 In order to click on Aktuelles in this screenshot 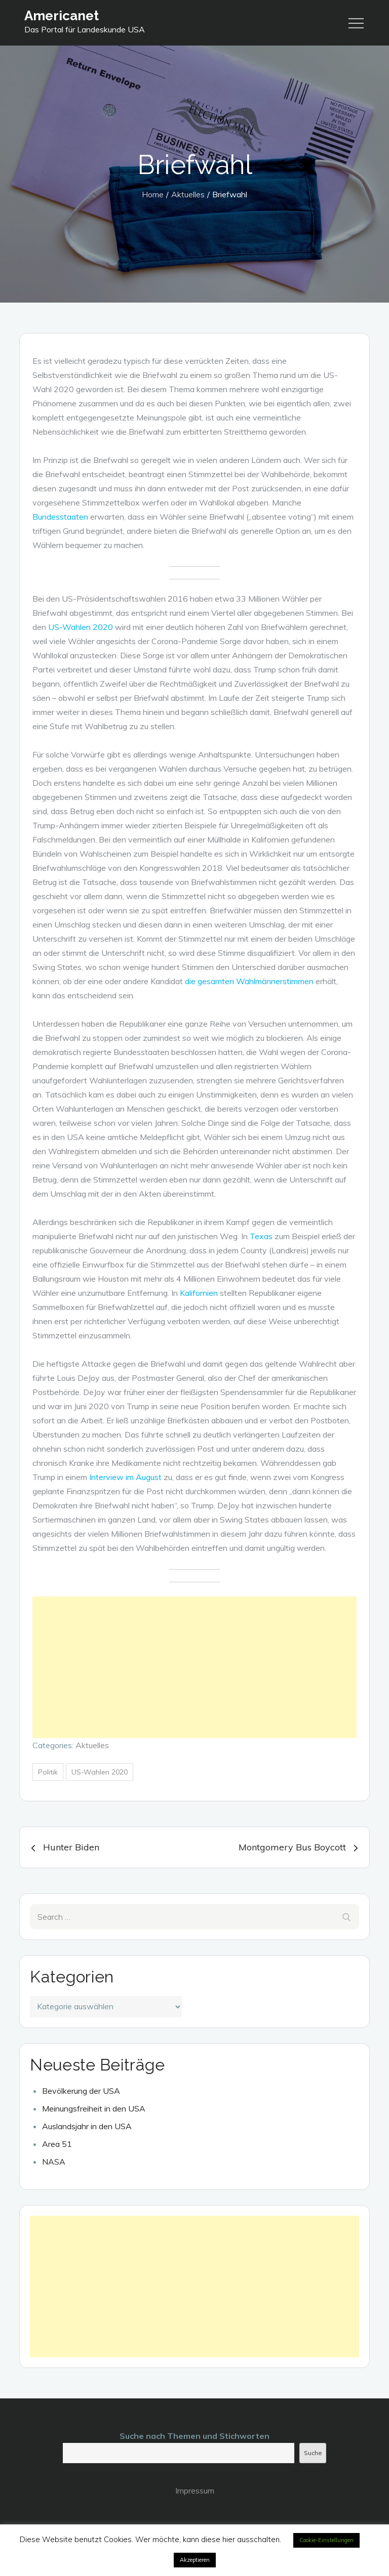, I will do `click(92, 1745)`.